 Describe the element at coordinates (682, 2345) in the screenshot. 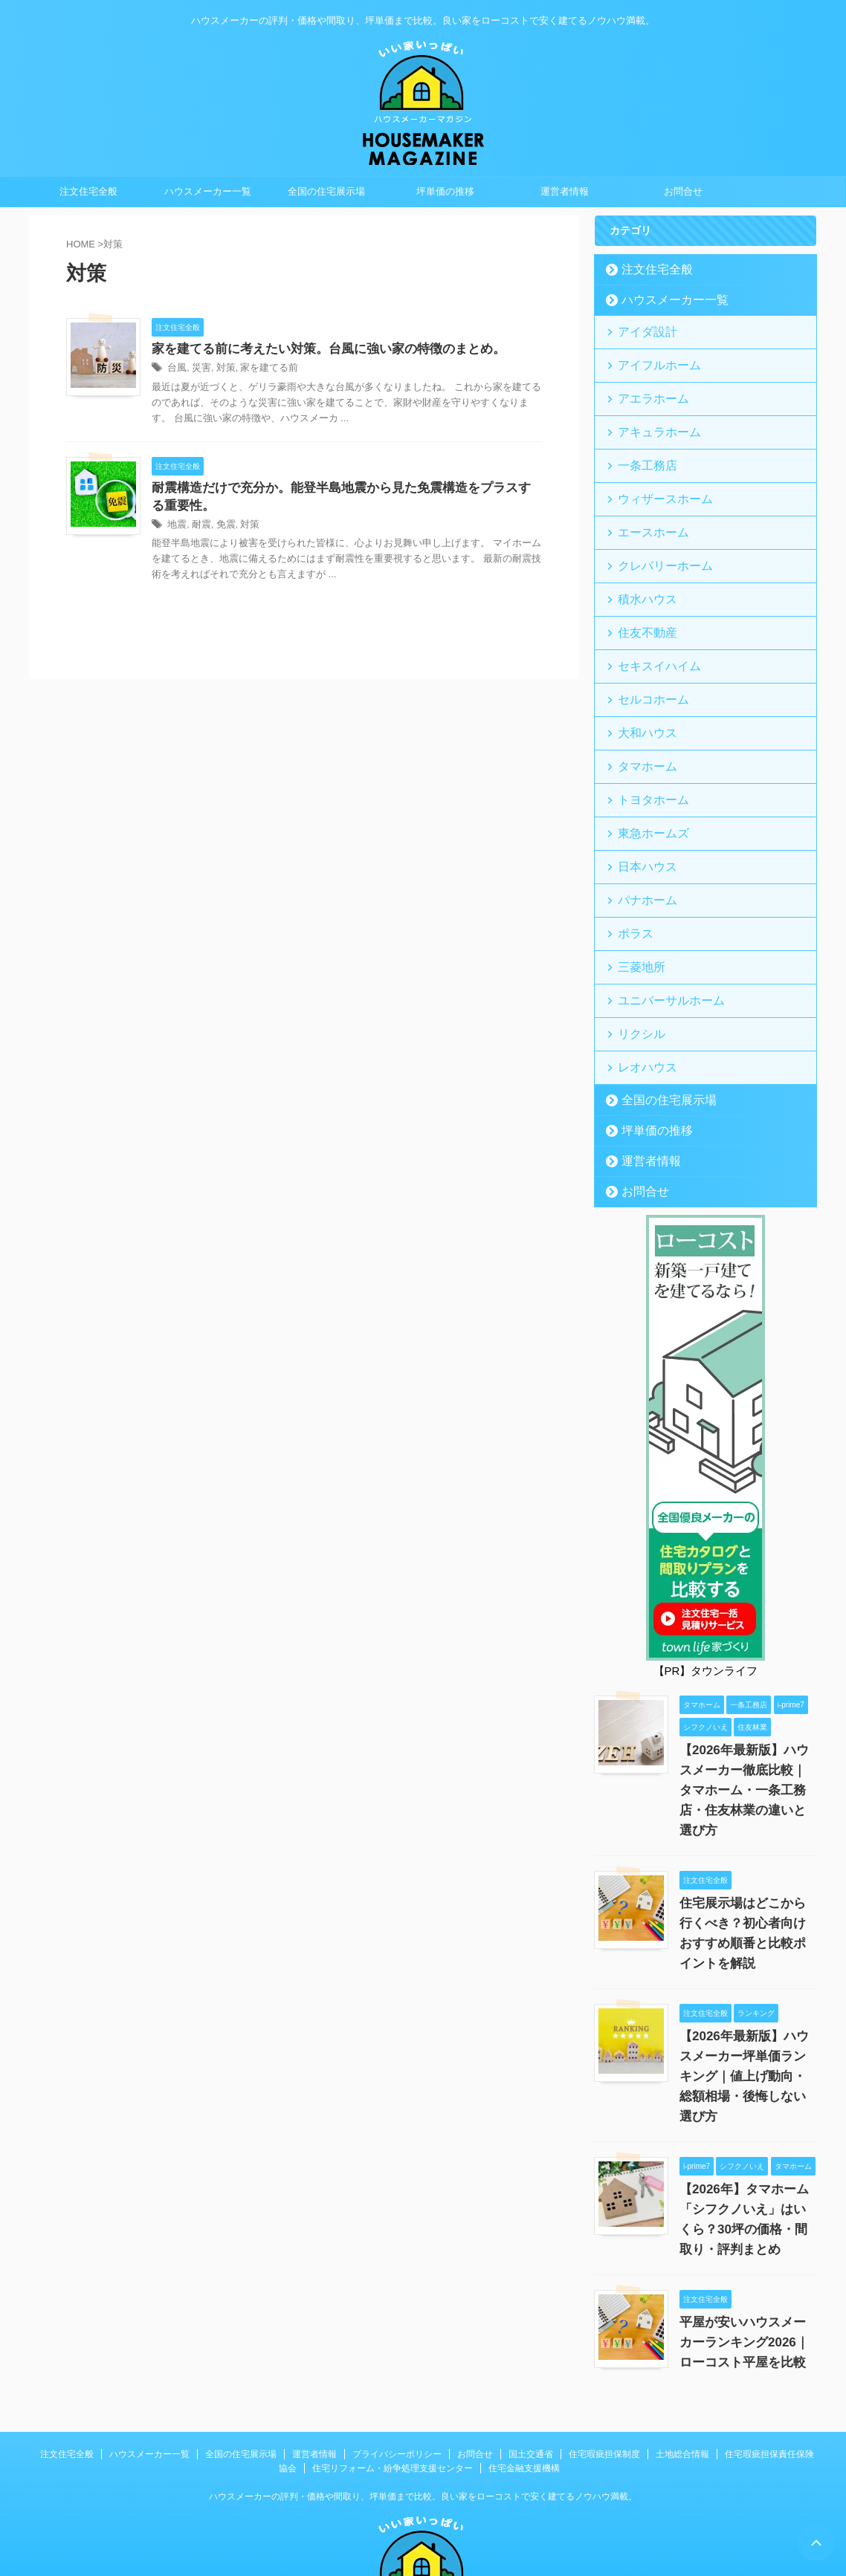

I see `土地総合情報` at that location.